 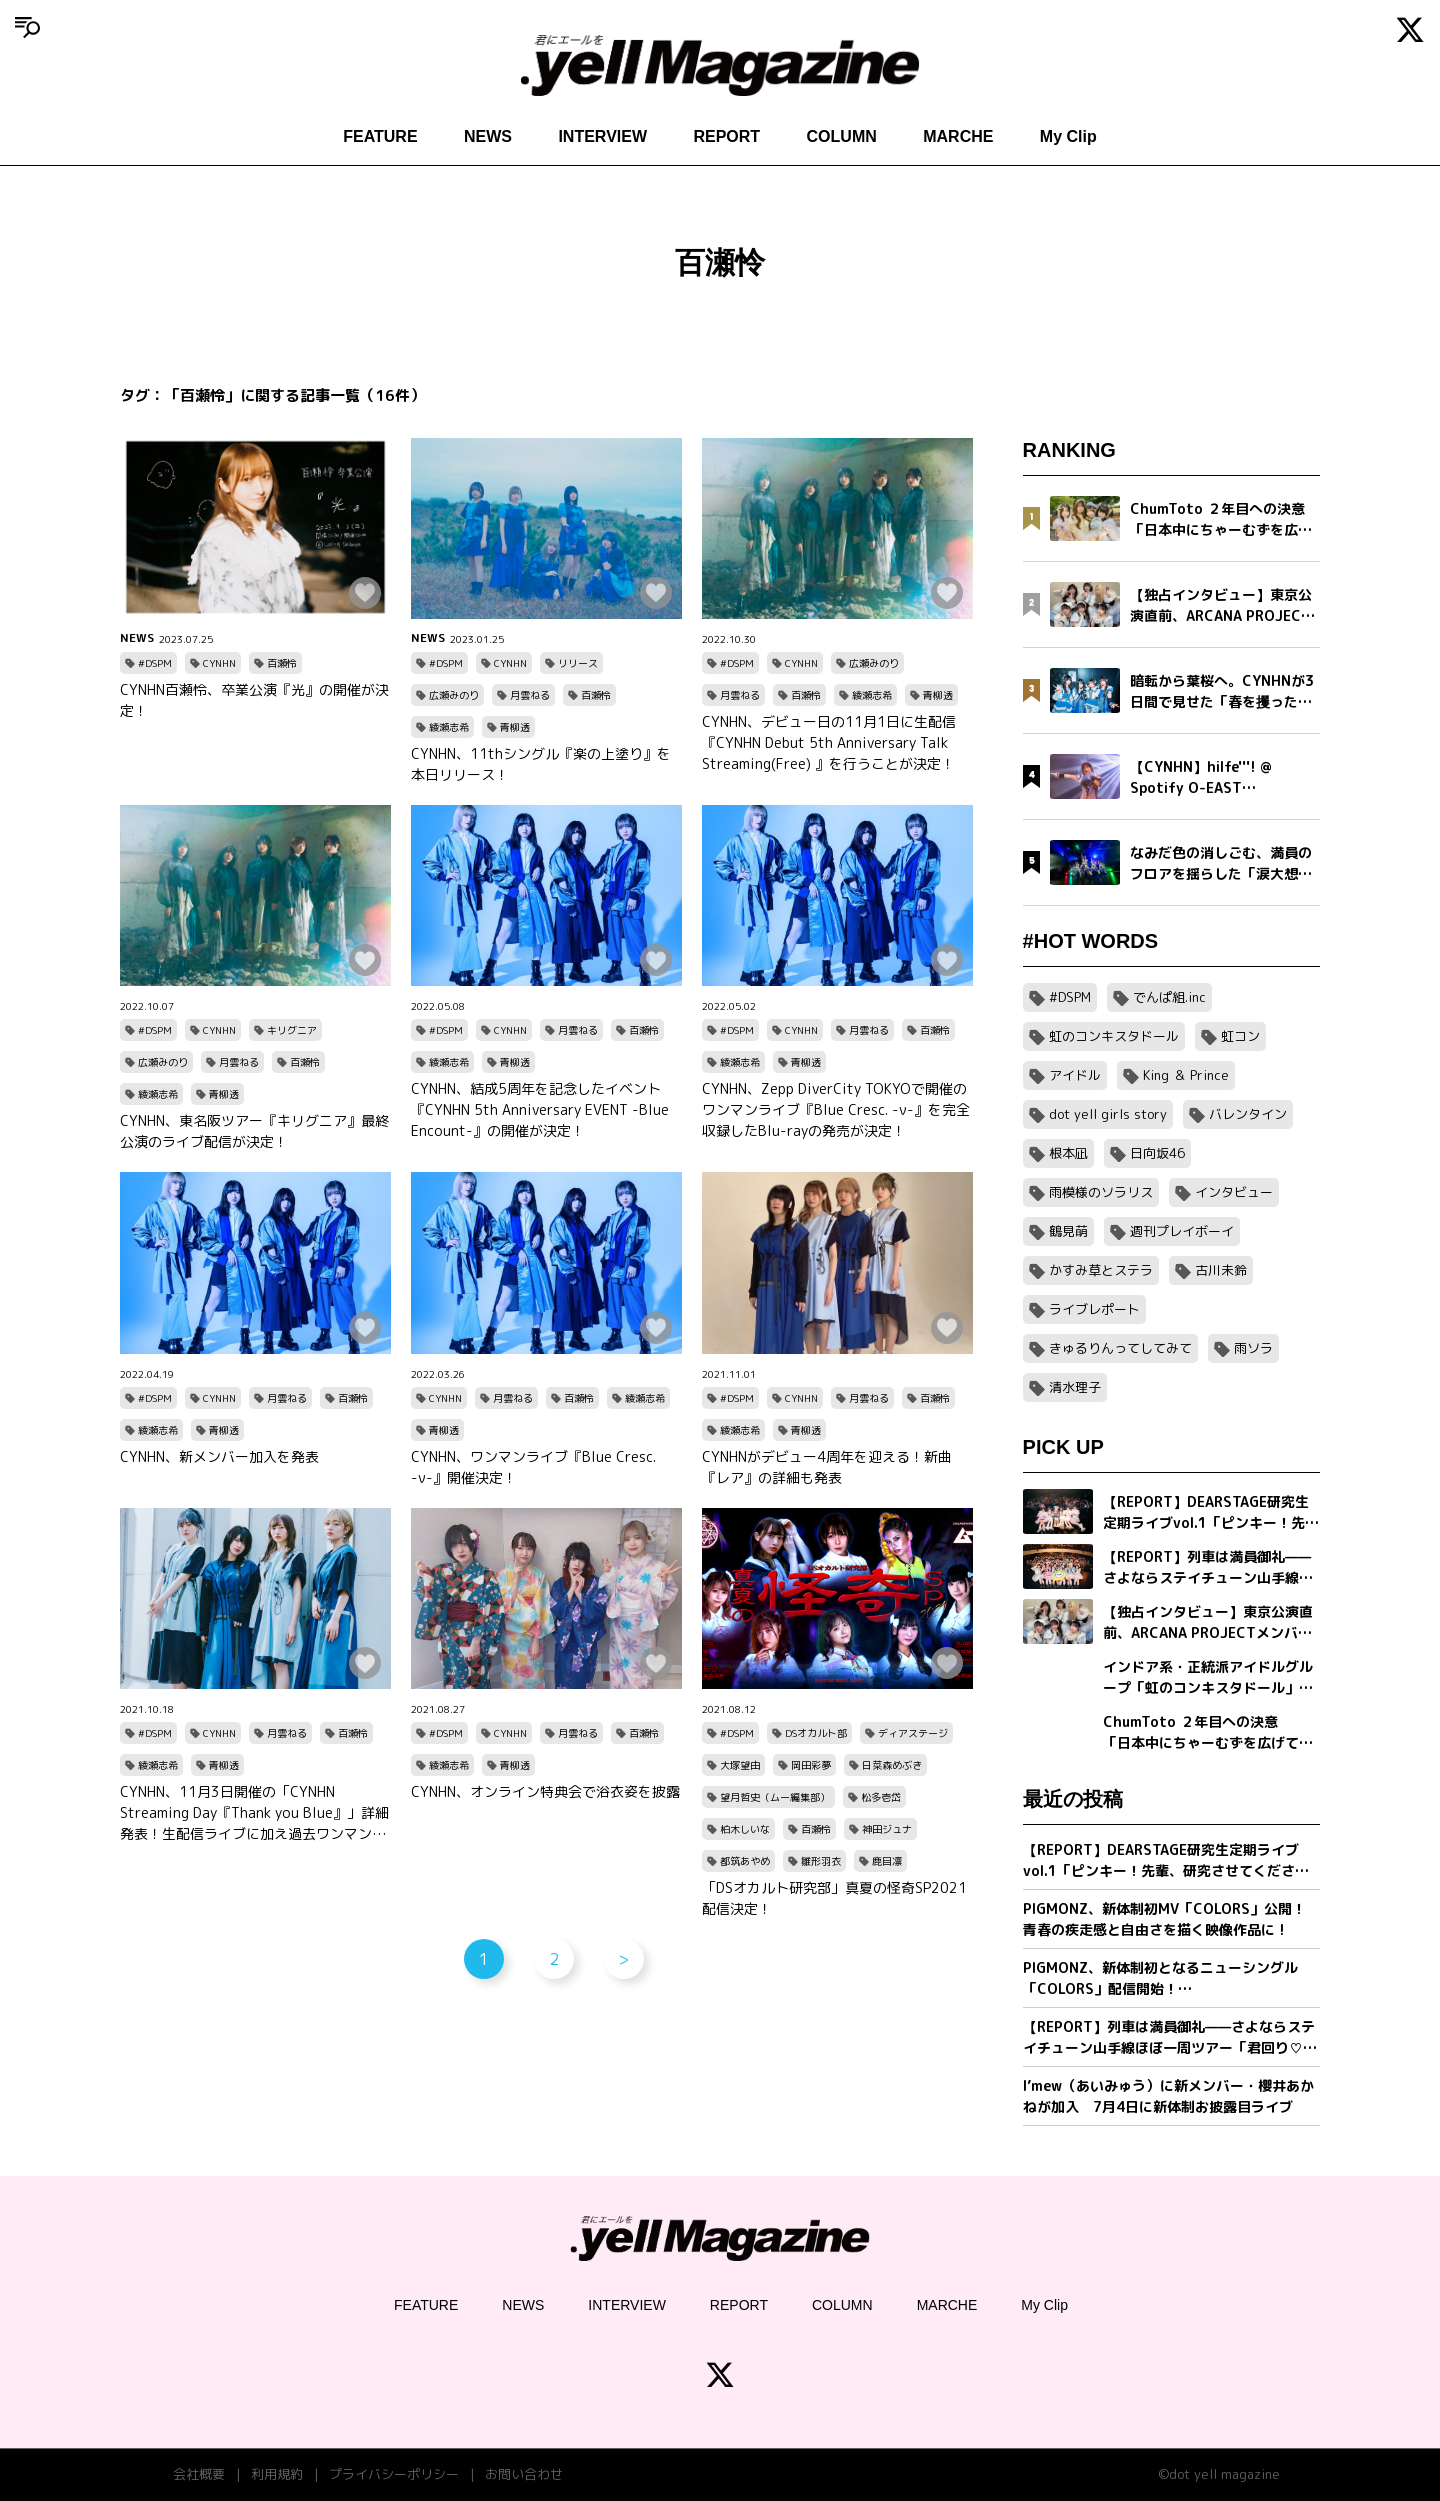 I want to click on 利用規約, so click(x=277, y=2474).